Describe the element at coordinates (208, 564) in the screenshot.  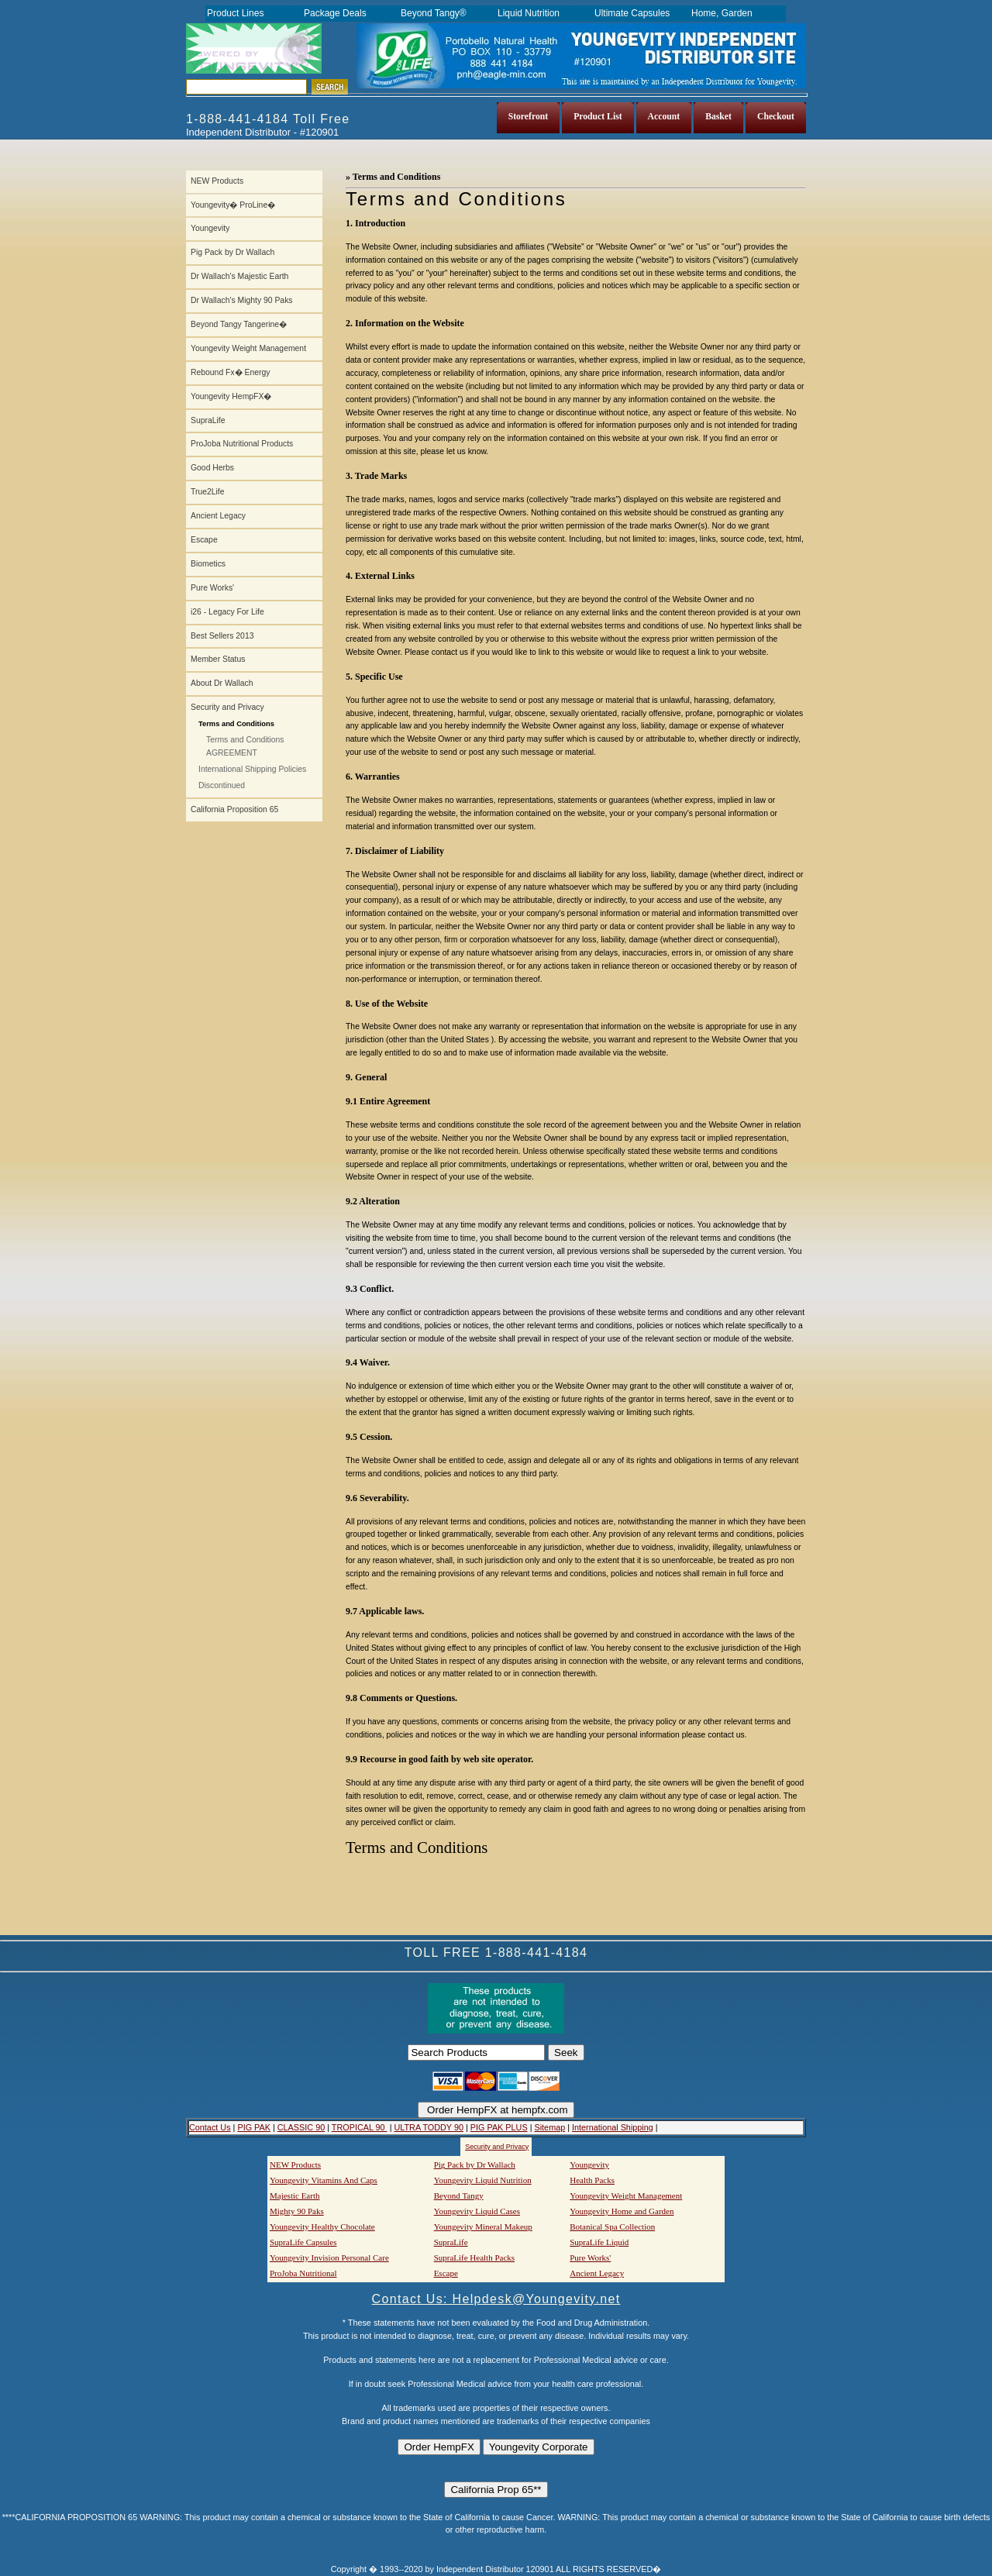
I see `Biometics` at that location.